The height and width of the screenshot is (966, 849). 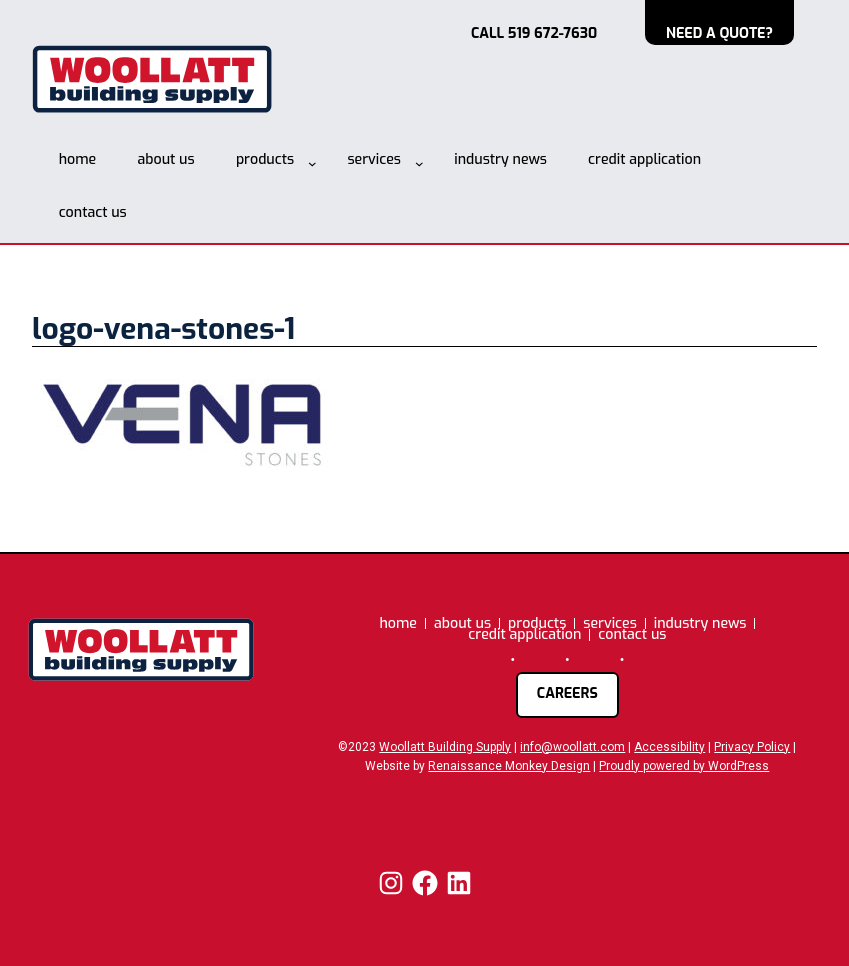 What do you see at coordinates (419, 163) in the screenshot?
I see `[services submenu]` at bounding box center [419, 163].